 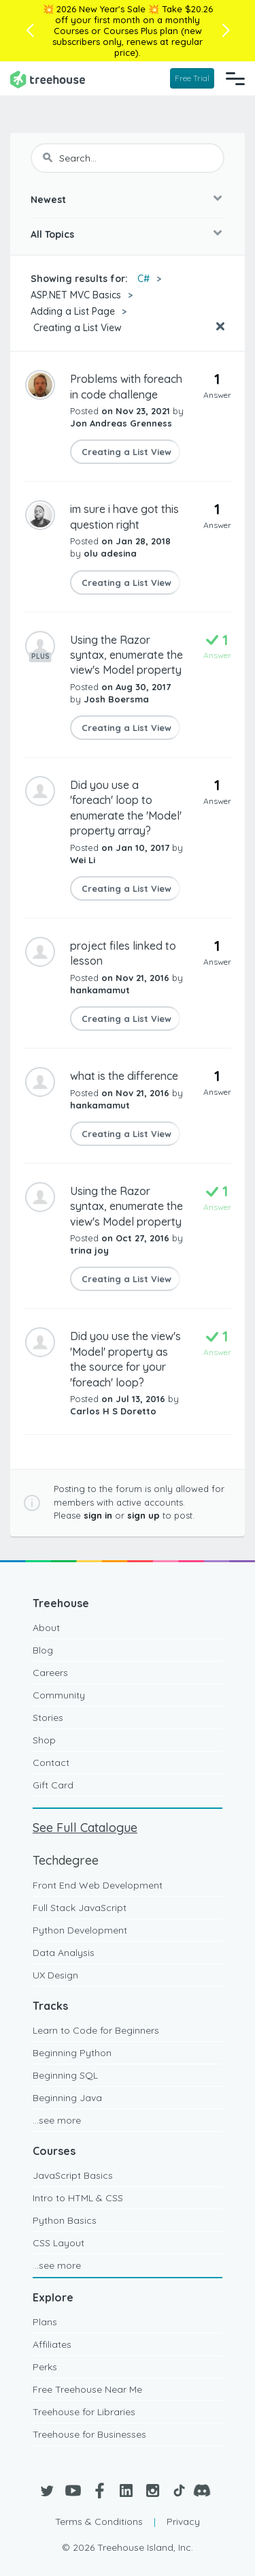 What do you see at coordinates (59, 1695) in the screenshot?
I see `Community` at bounding box center [59, 1695].